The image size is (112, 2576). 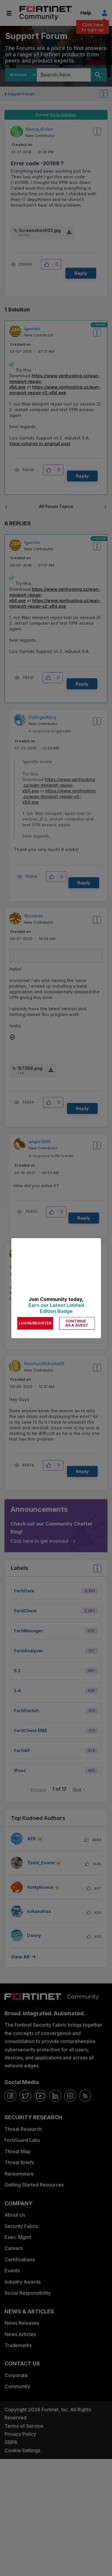 What do you see at coordinates (18, 2345) in the screenshot?
I see `Trademarks` at bounding box center [18, 2345].